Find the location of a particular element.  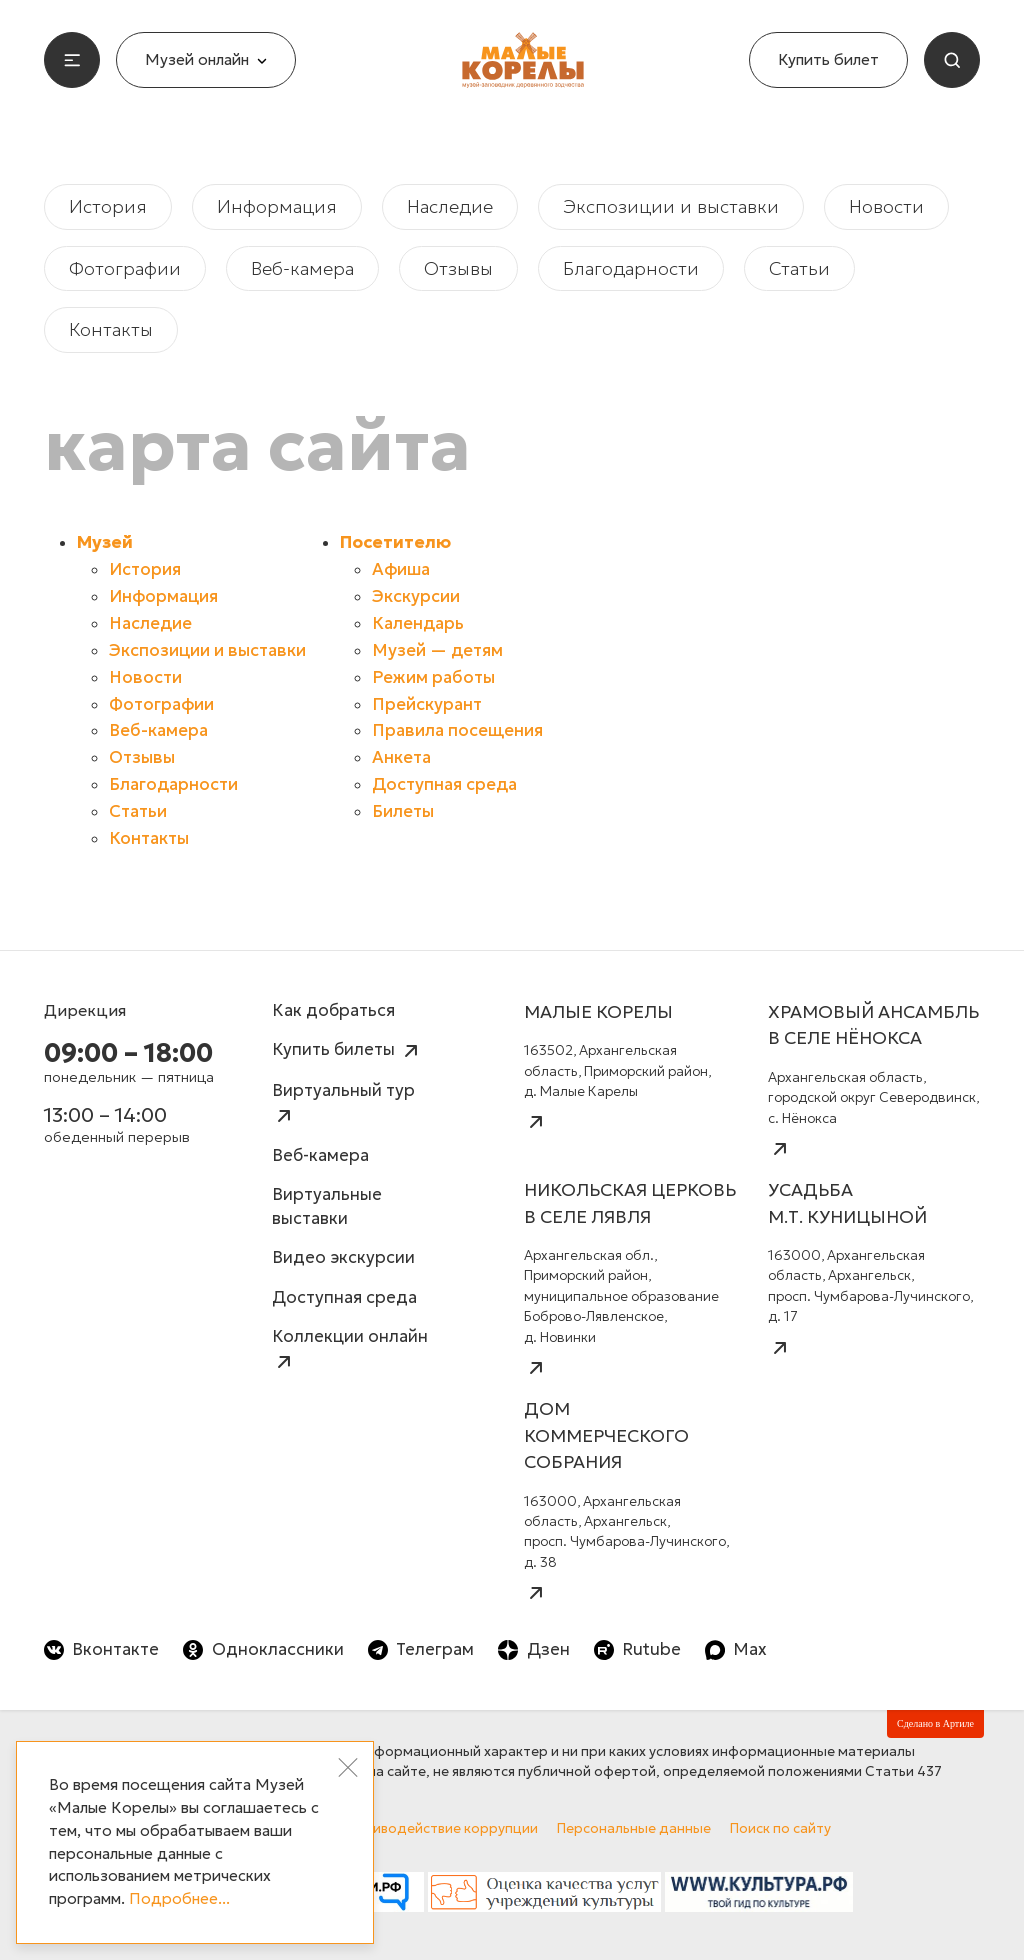

Rutube is located at coordinates (637, 1649).